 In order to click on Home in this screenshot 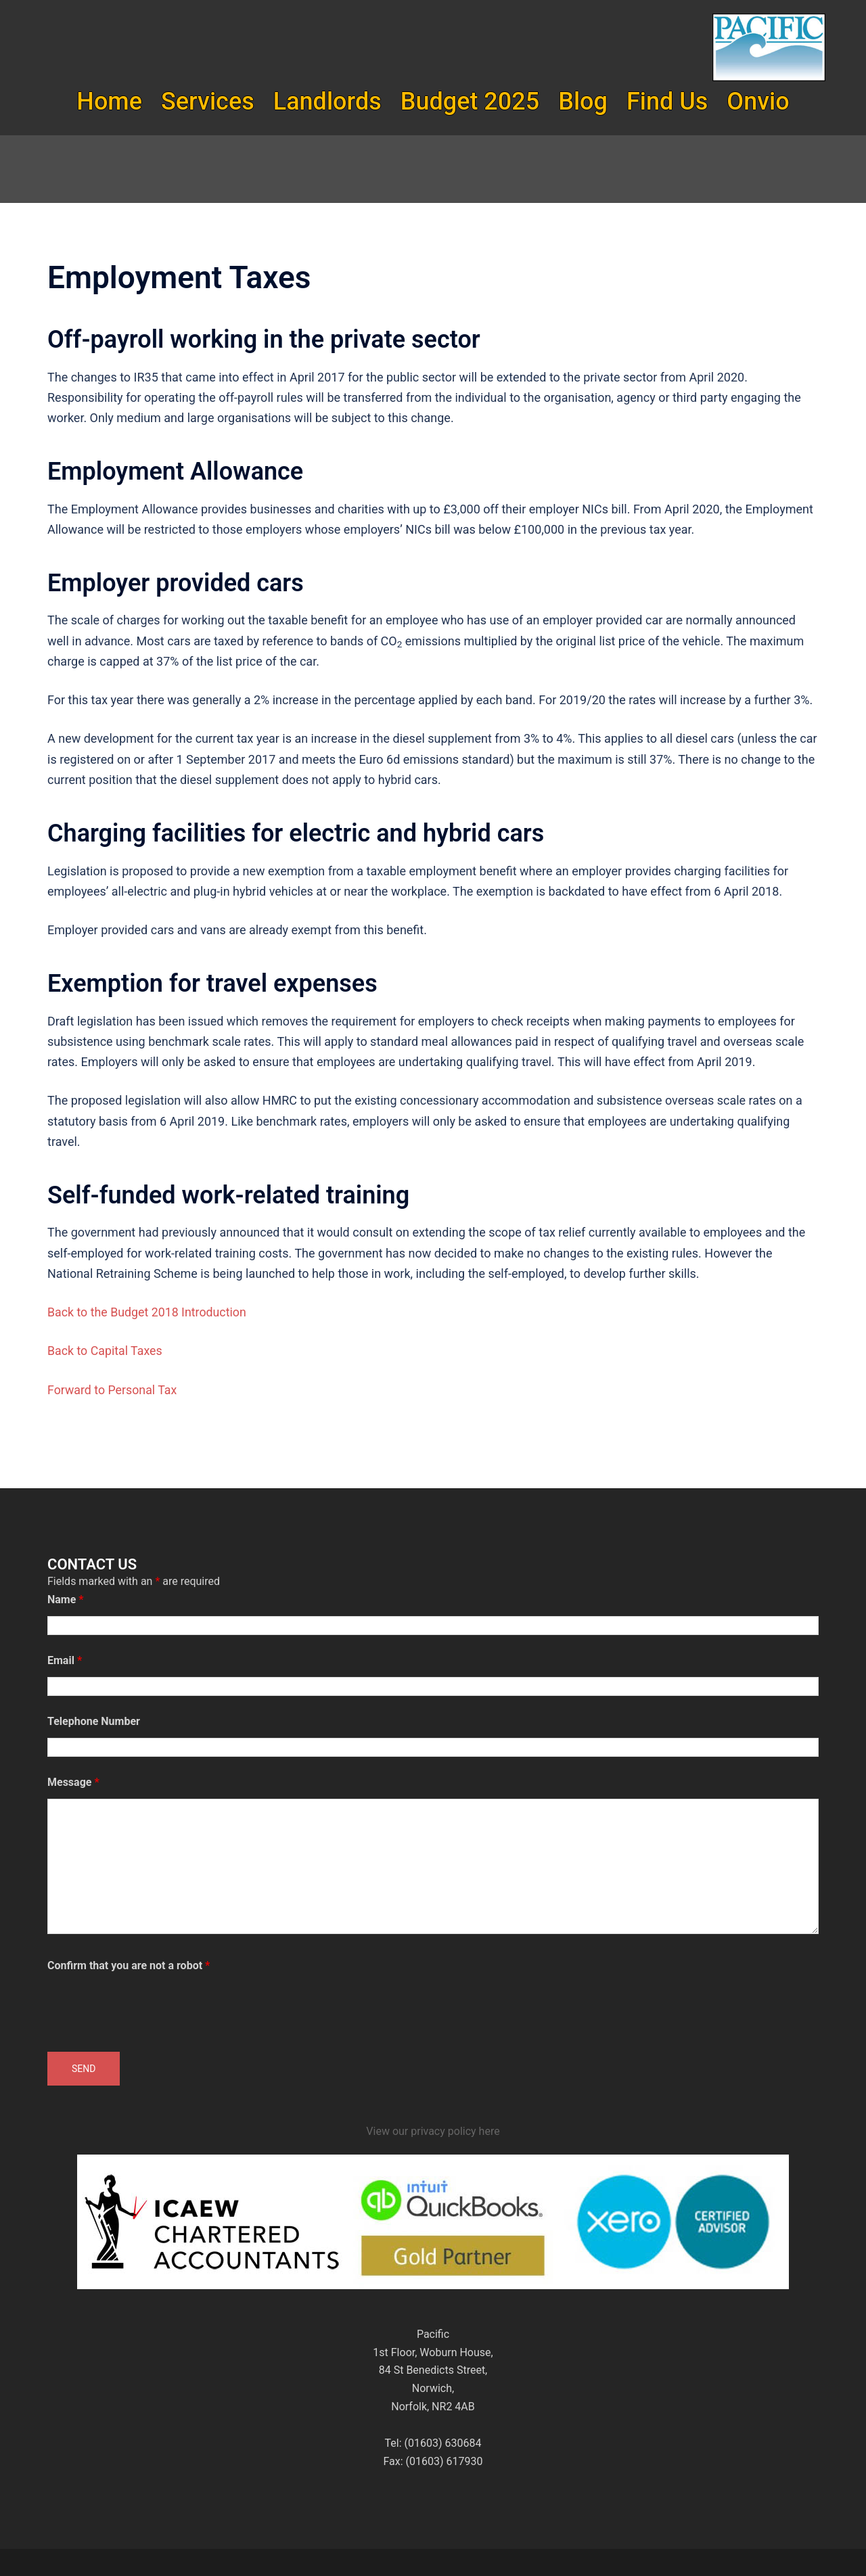, I will do `click(109, 101)`.